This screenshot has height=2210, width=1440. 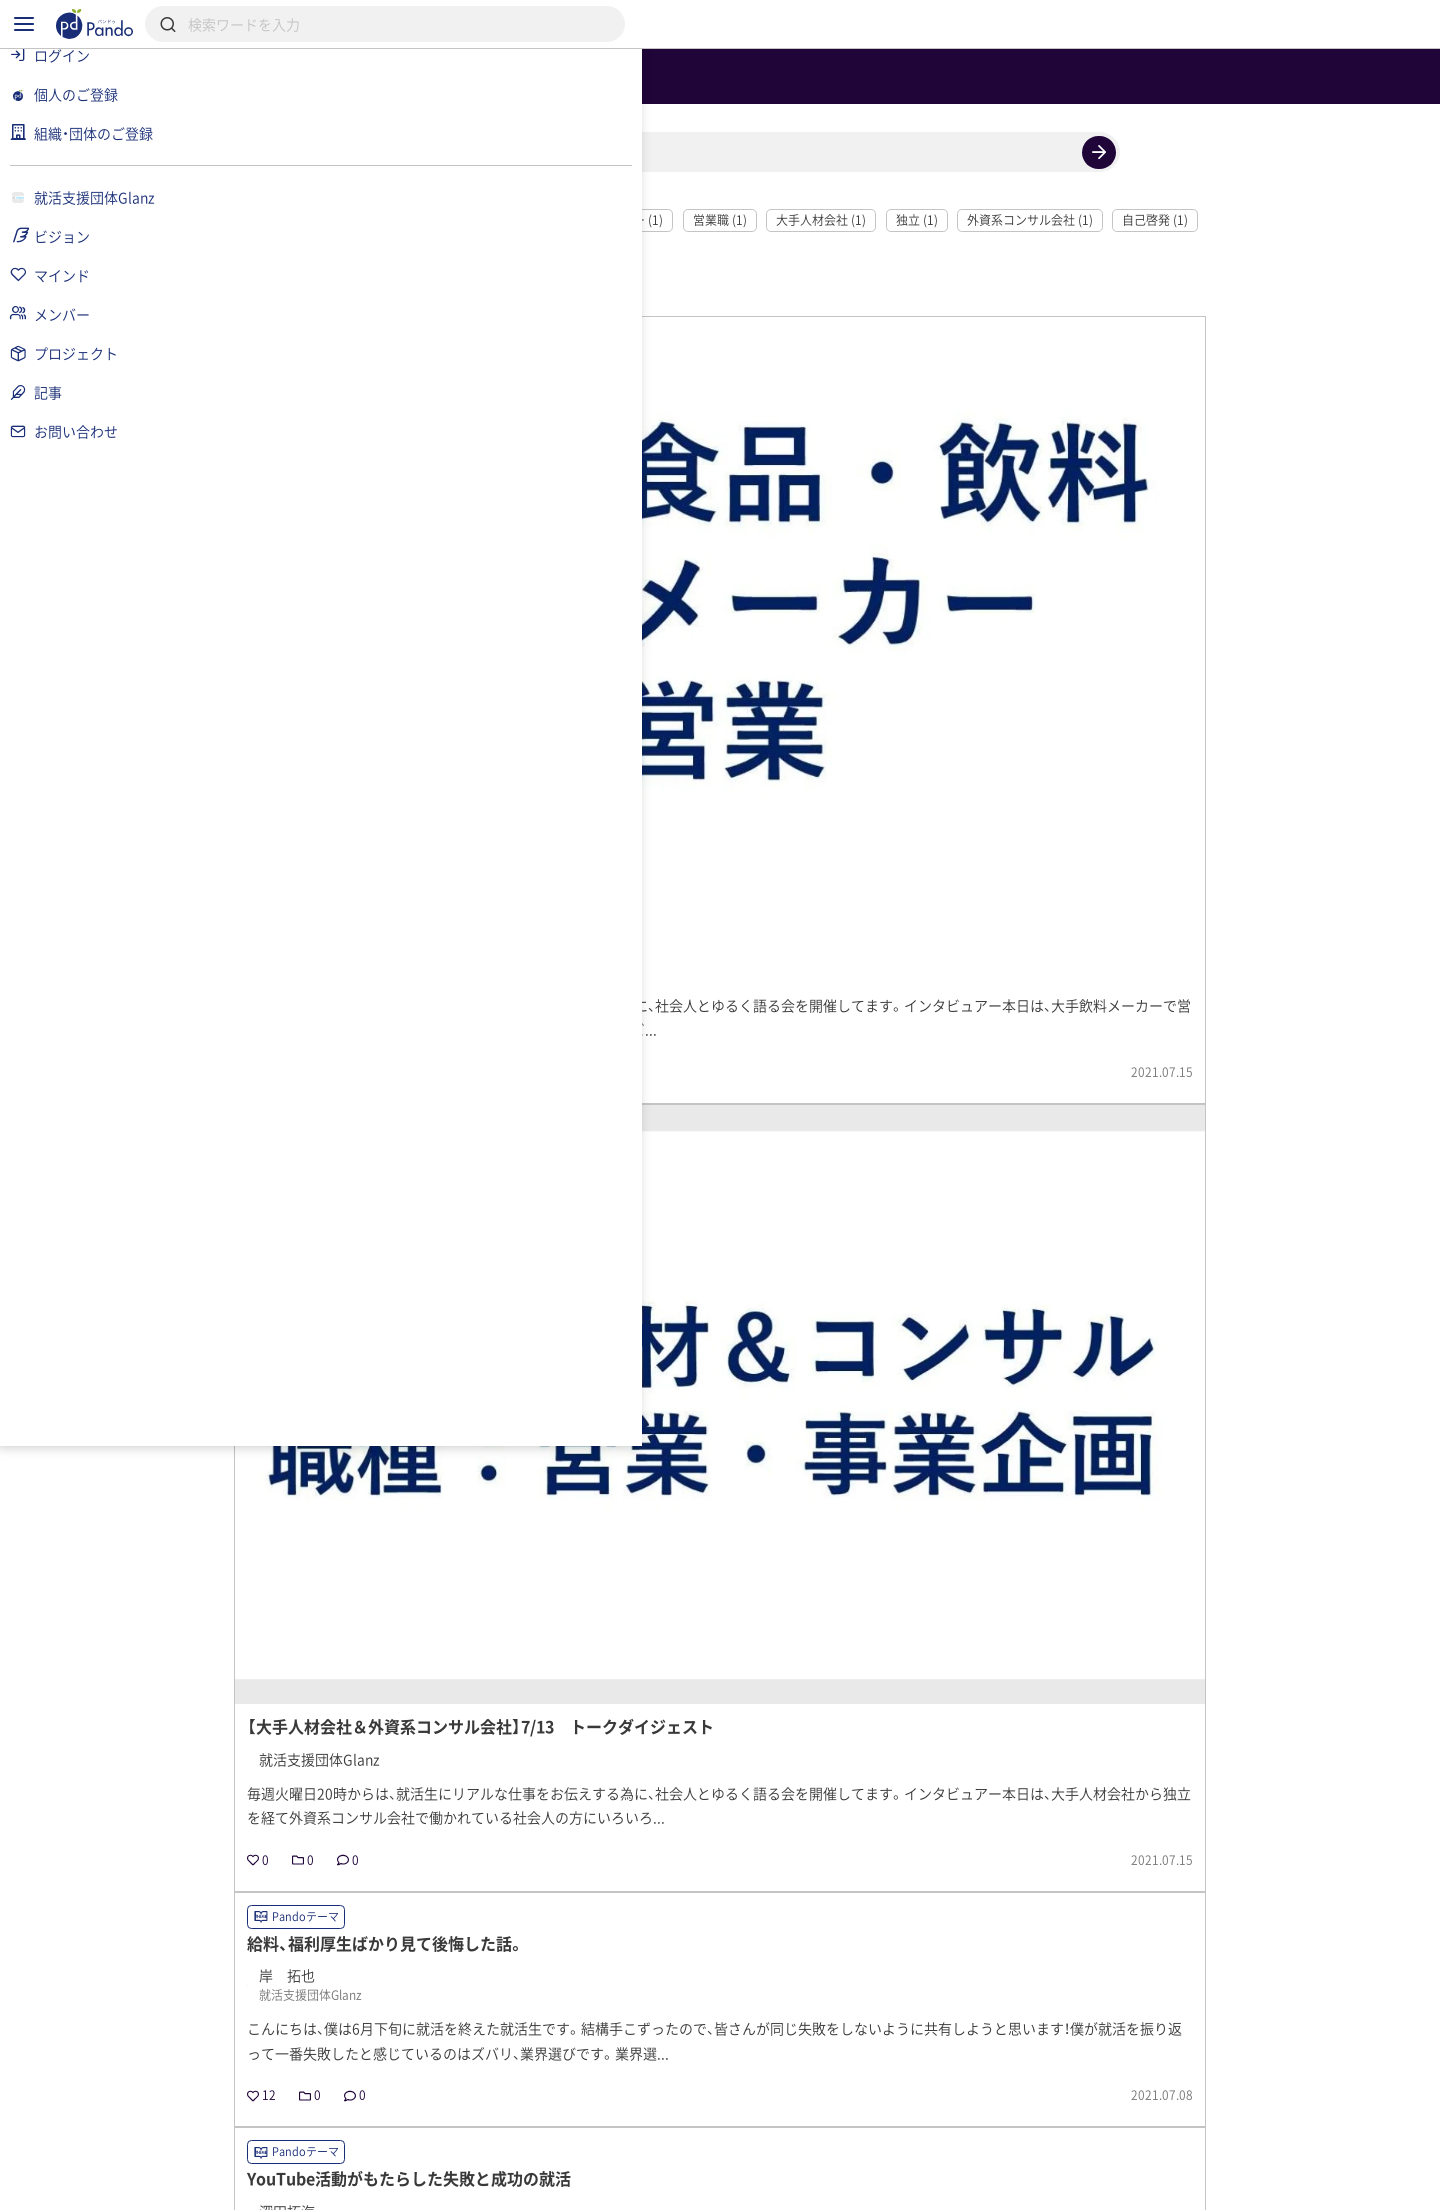 What do you see at coordinates (375, 2186) in the screenshot?
I see `利用規約` at bounding box center [375, 2186].